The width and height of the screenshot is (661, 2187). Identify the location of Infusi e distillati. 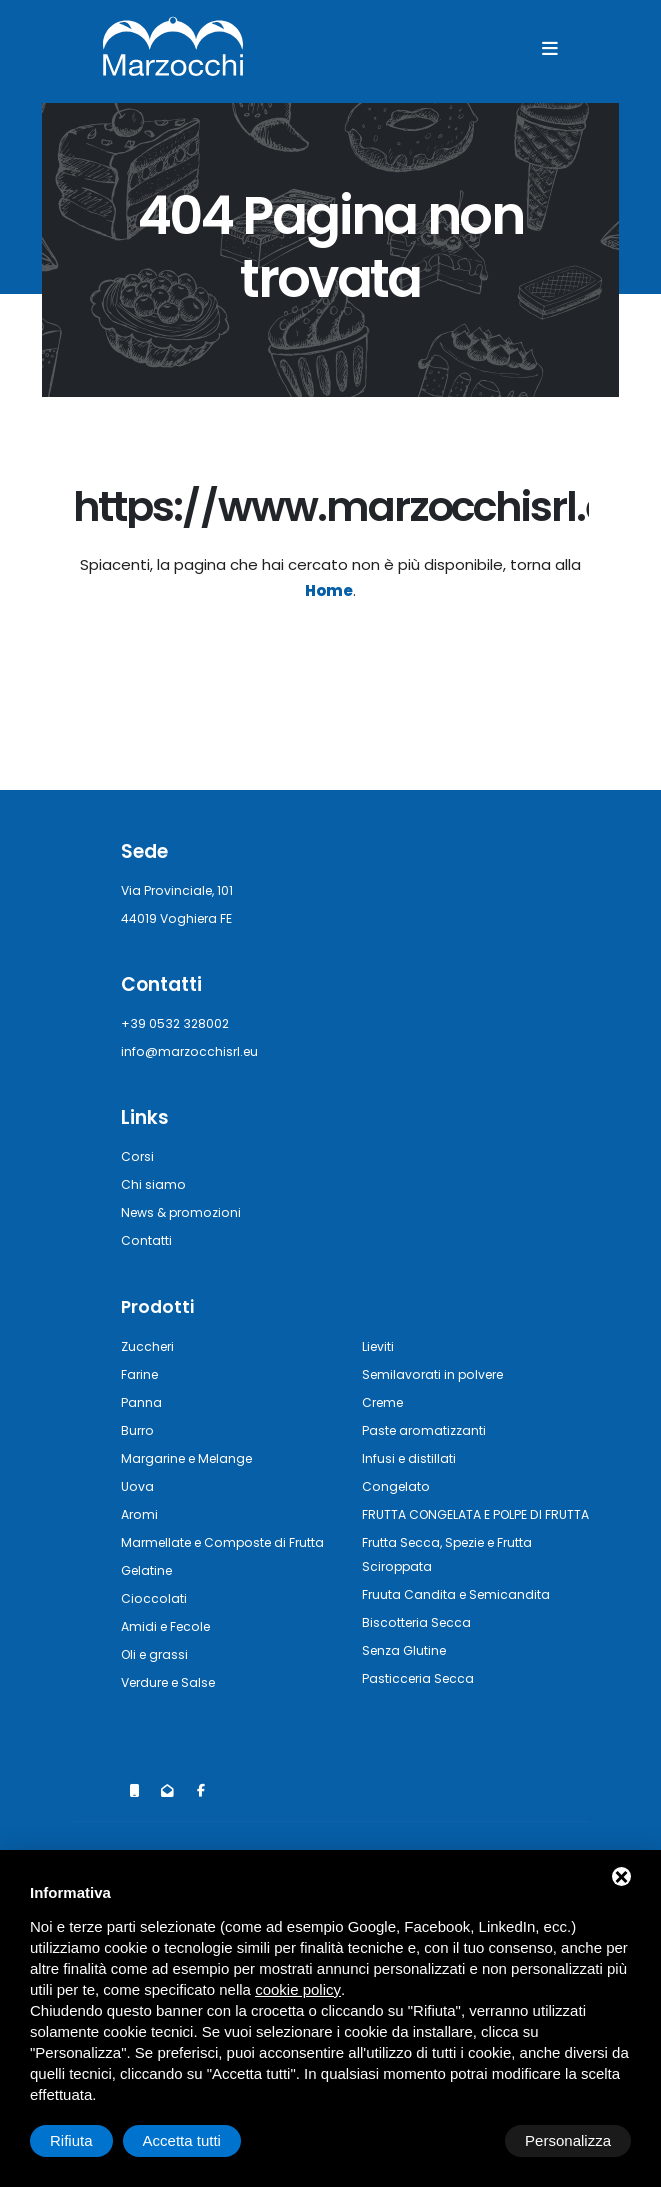
(414, 1457).